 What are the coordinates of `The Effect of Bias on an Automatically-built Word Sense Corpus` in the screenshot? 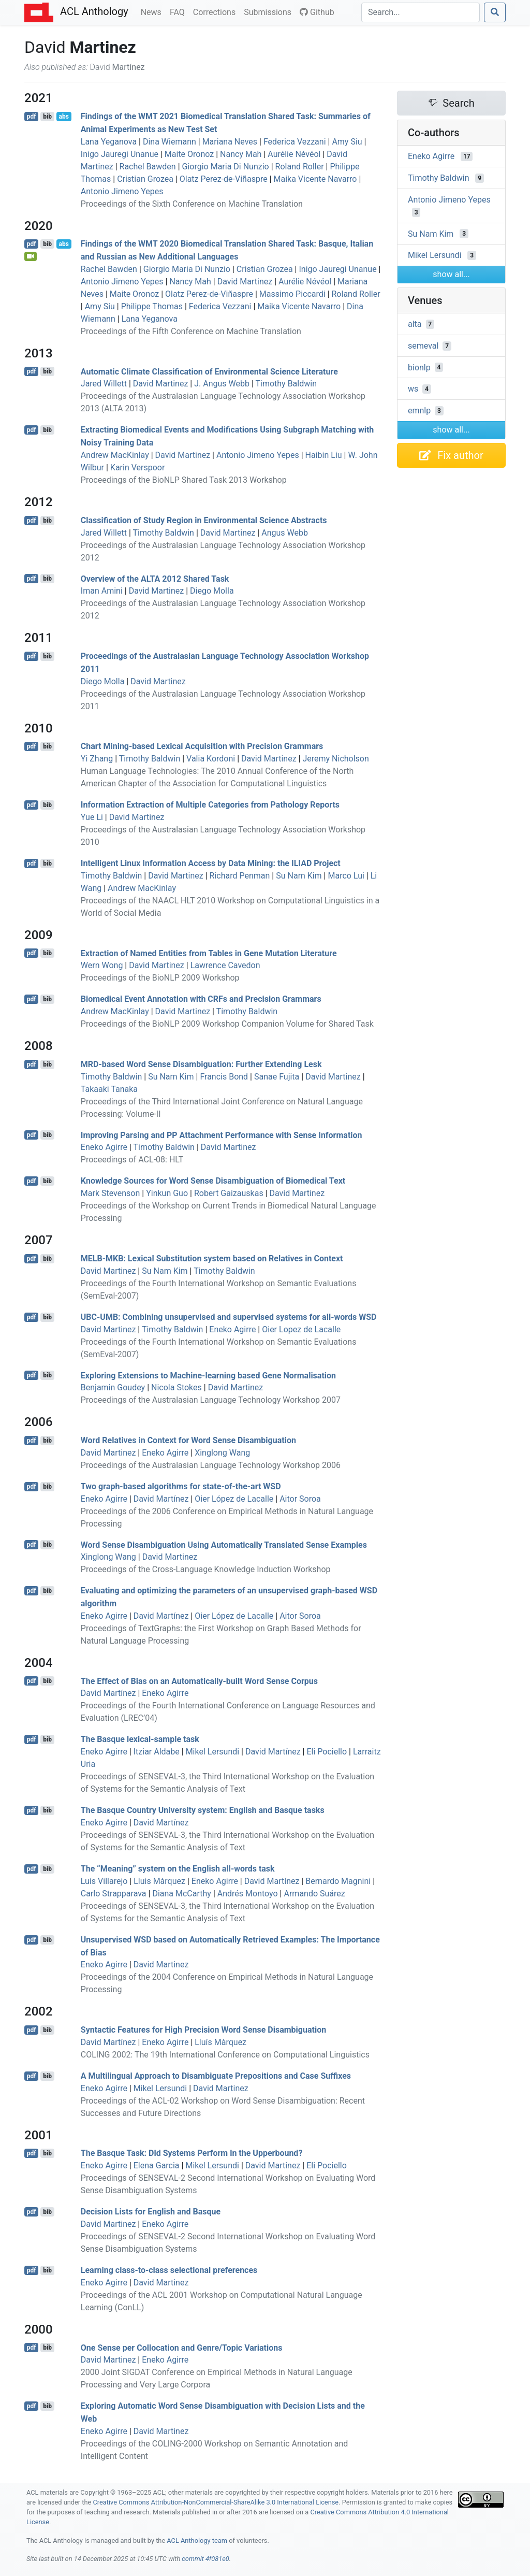 It's located at (199, 1681).